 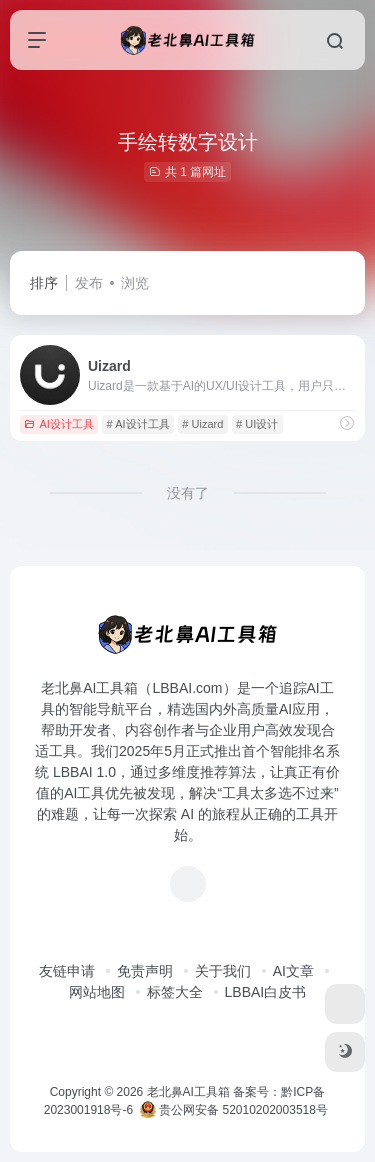 I want to click on 友链申请, so click(x=67, y=971).